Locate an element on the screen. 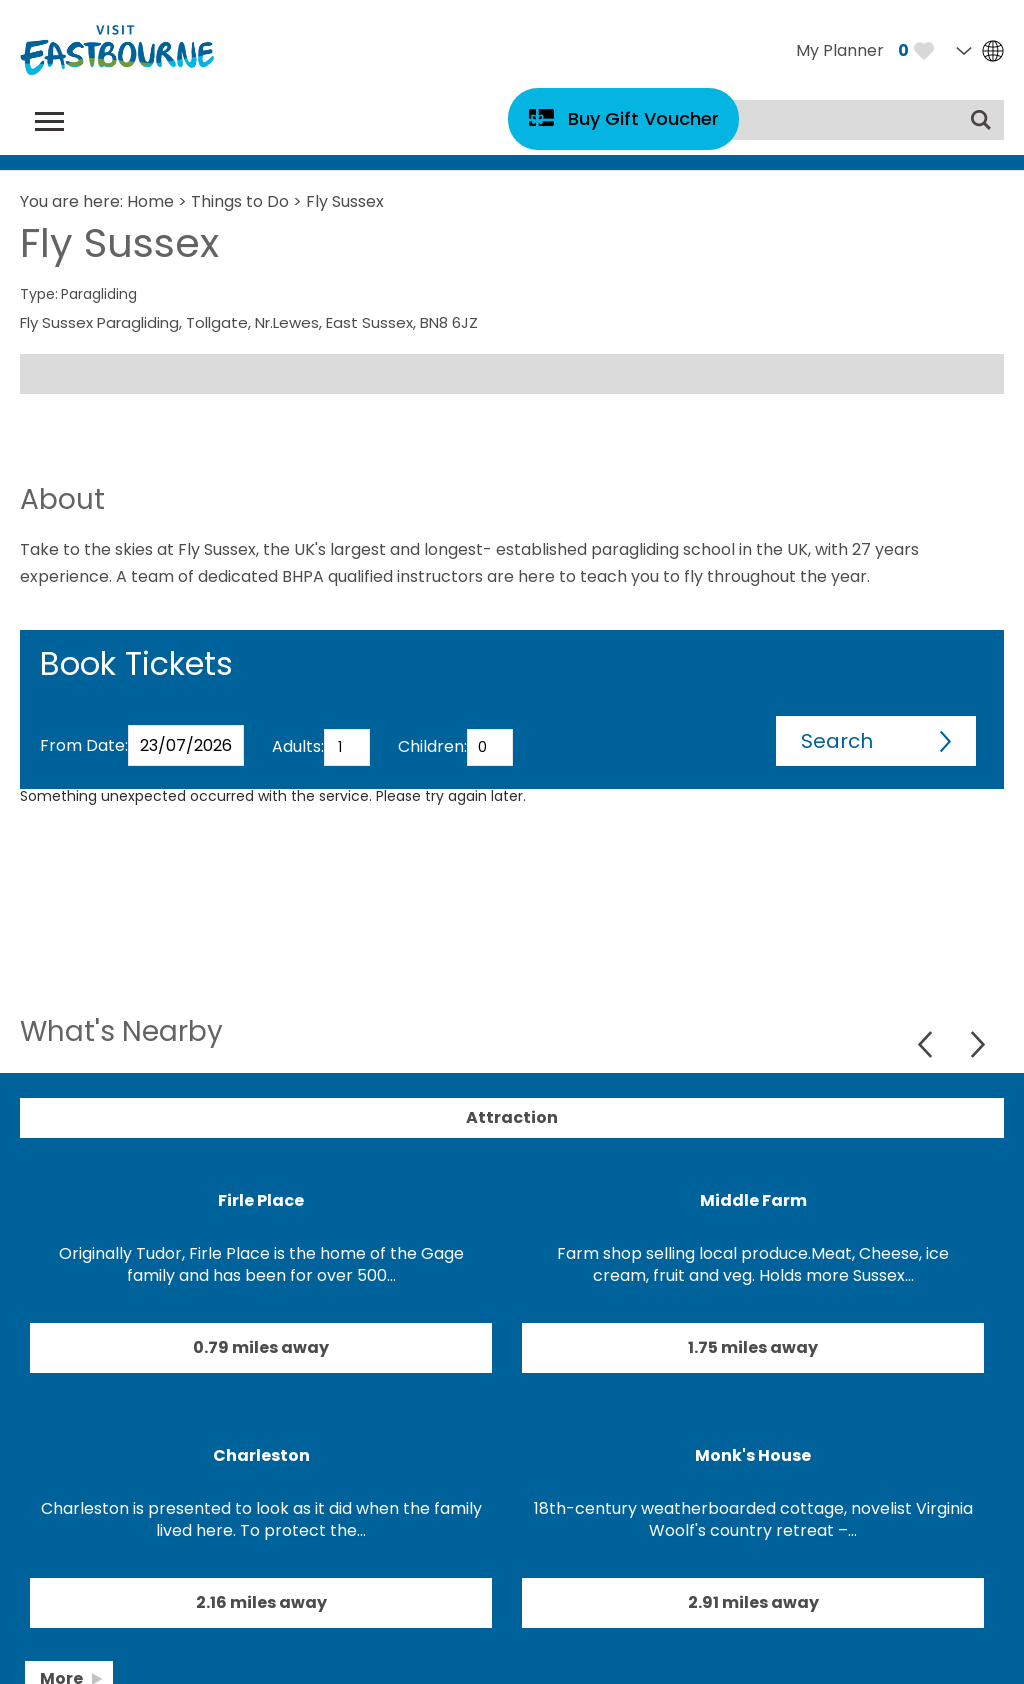  Attraction is located at coordinates (512, 1117).